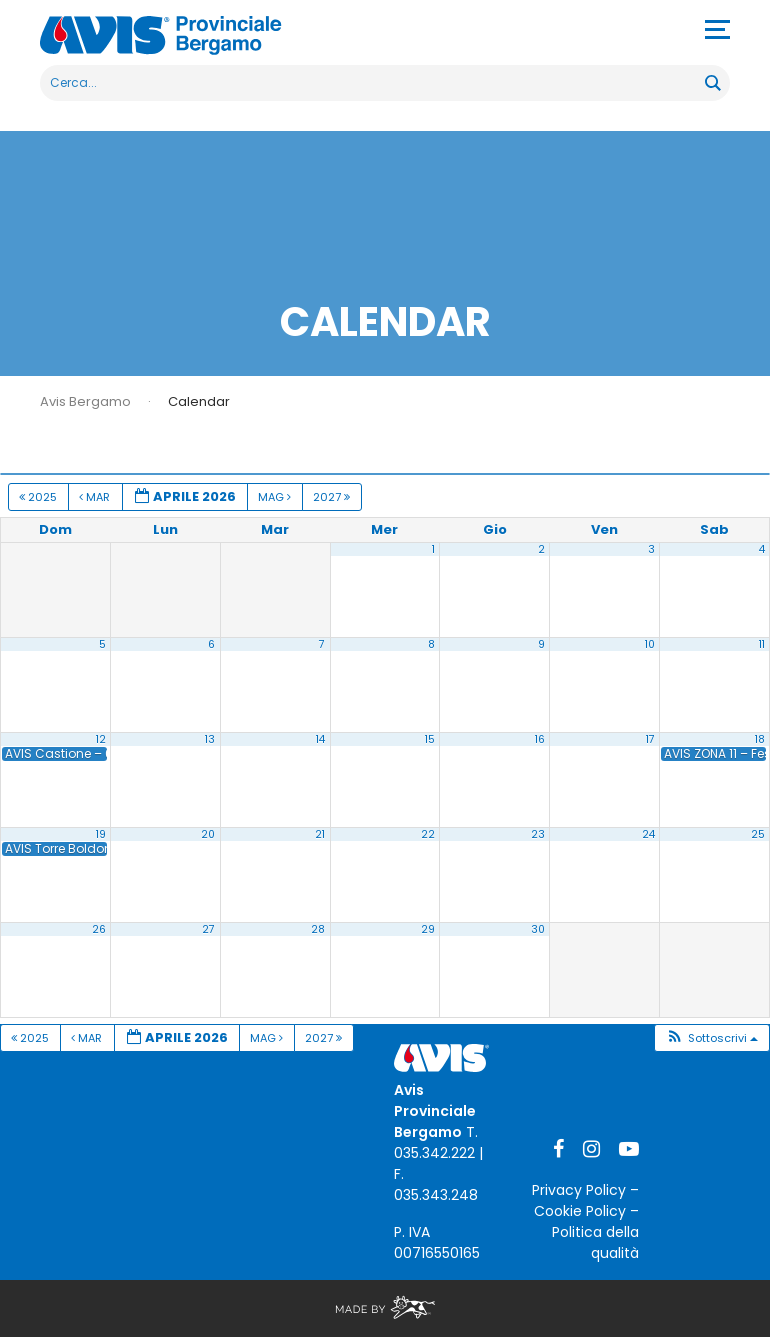  Describe the element at coordinates (276, 497) in the screenshot. I see `Mag` at that location.